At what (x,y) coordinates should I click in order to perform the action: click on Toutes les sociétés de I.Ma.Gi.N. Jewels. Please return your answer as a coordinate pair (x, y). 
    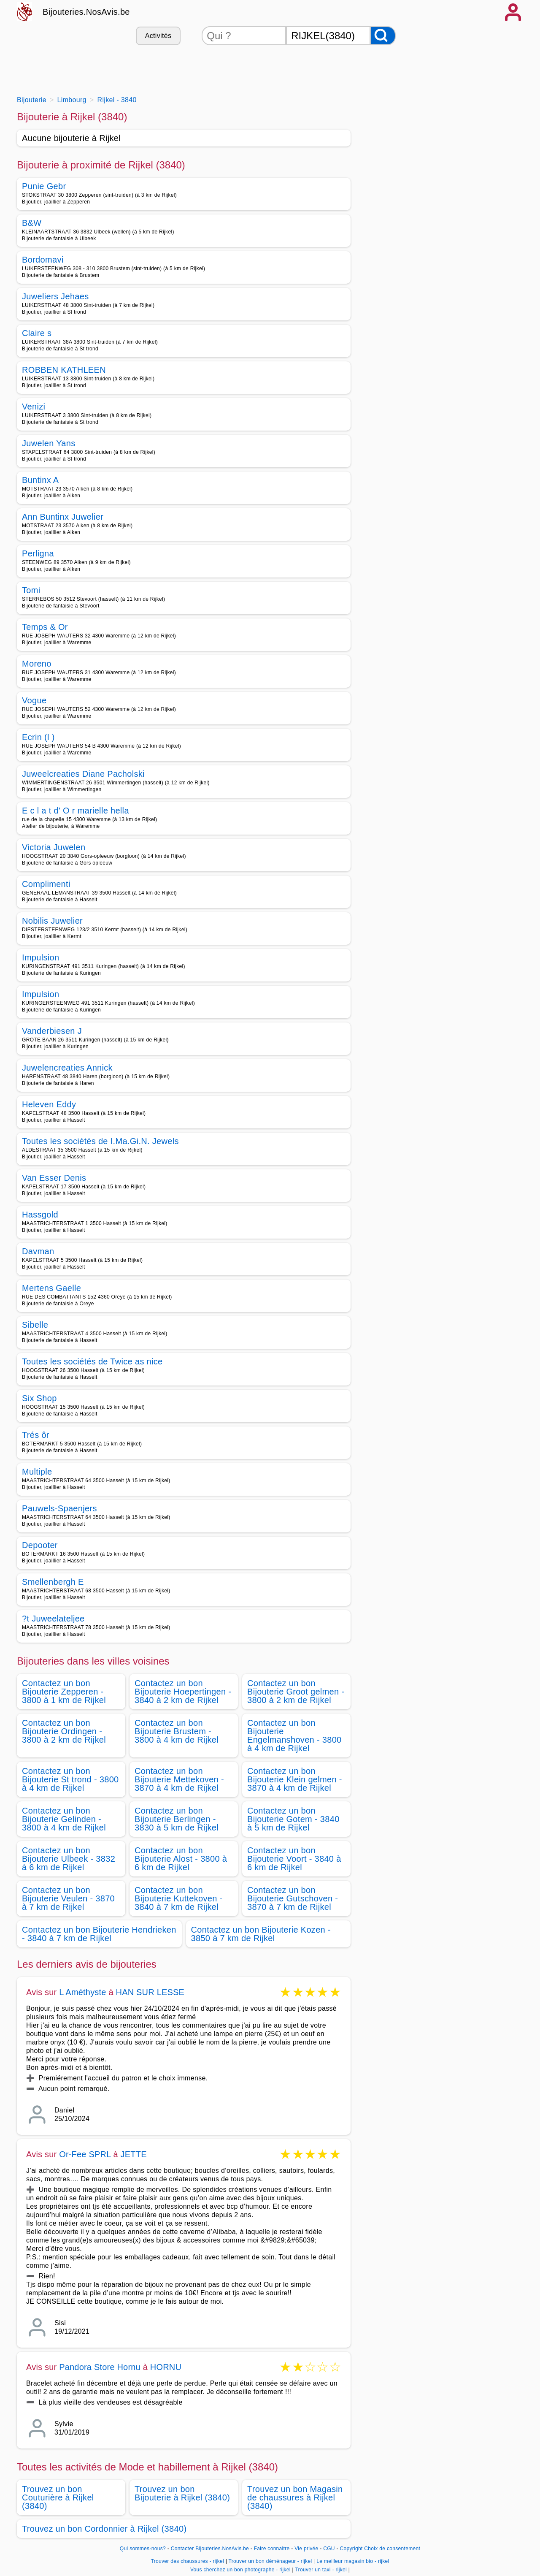
    Looking at the image, I should click on (100, 1141).